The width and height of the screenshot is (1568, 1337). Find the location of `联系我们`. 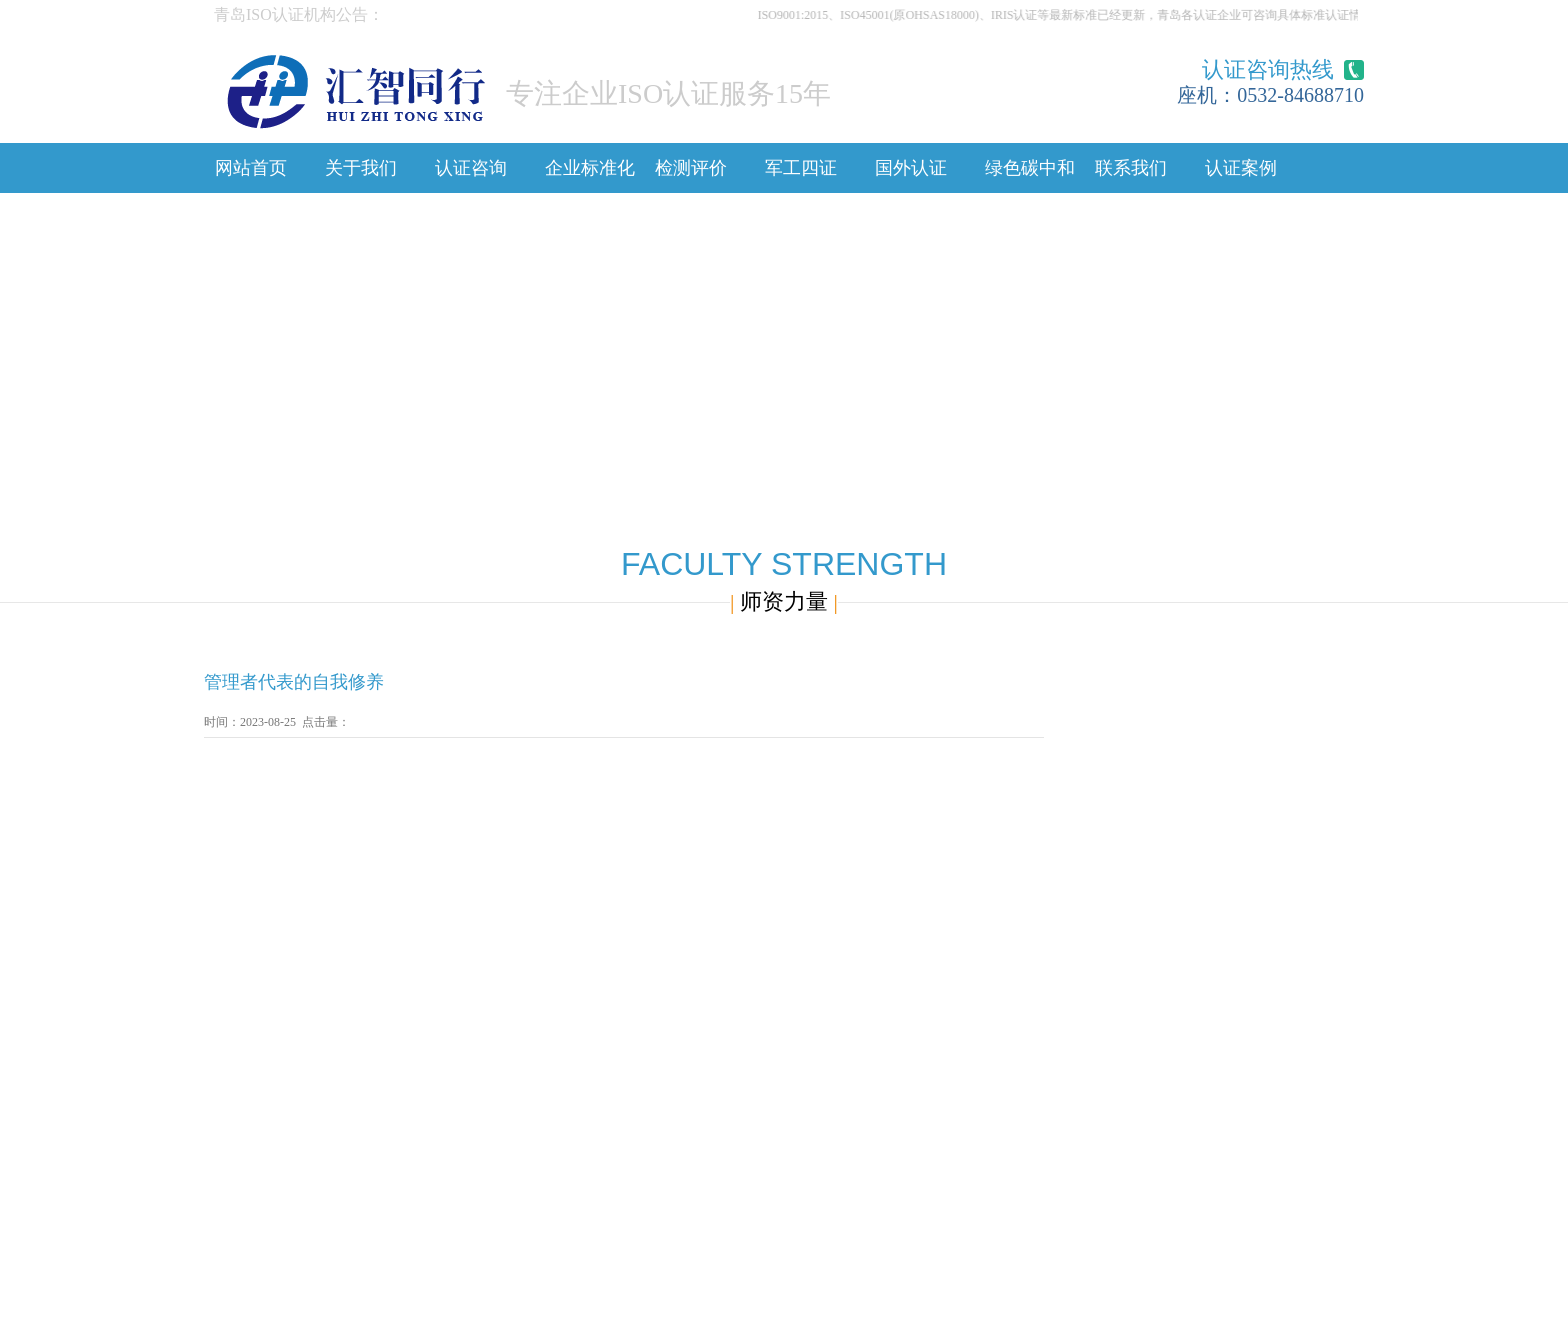

联系我们 is located at coordinates (1131, 168).